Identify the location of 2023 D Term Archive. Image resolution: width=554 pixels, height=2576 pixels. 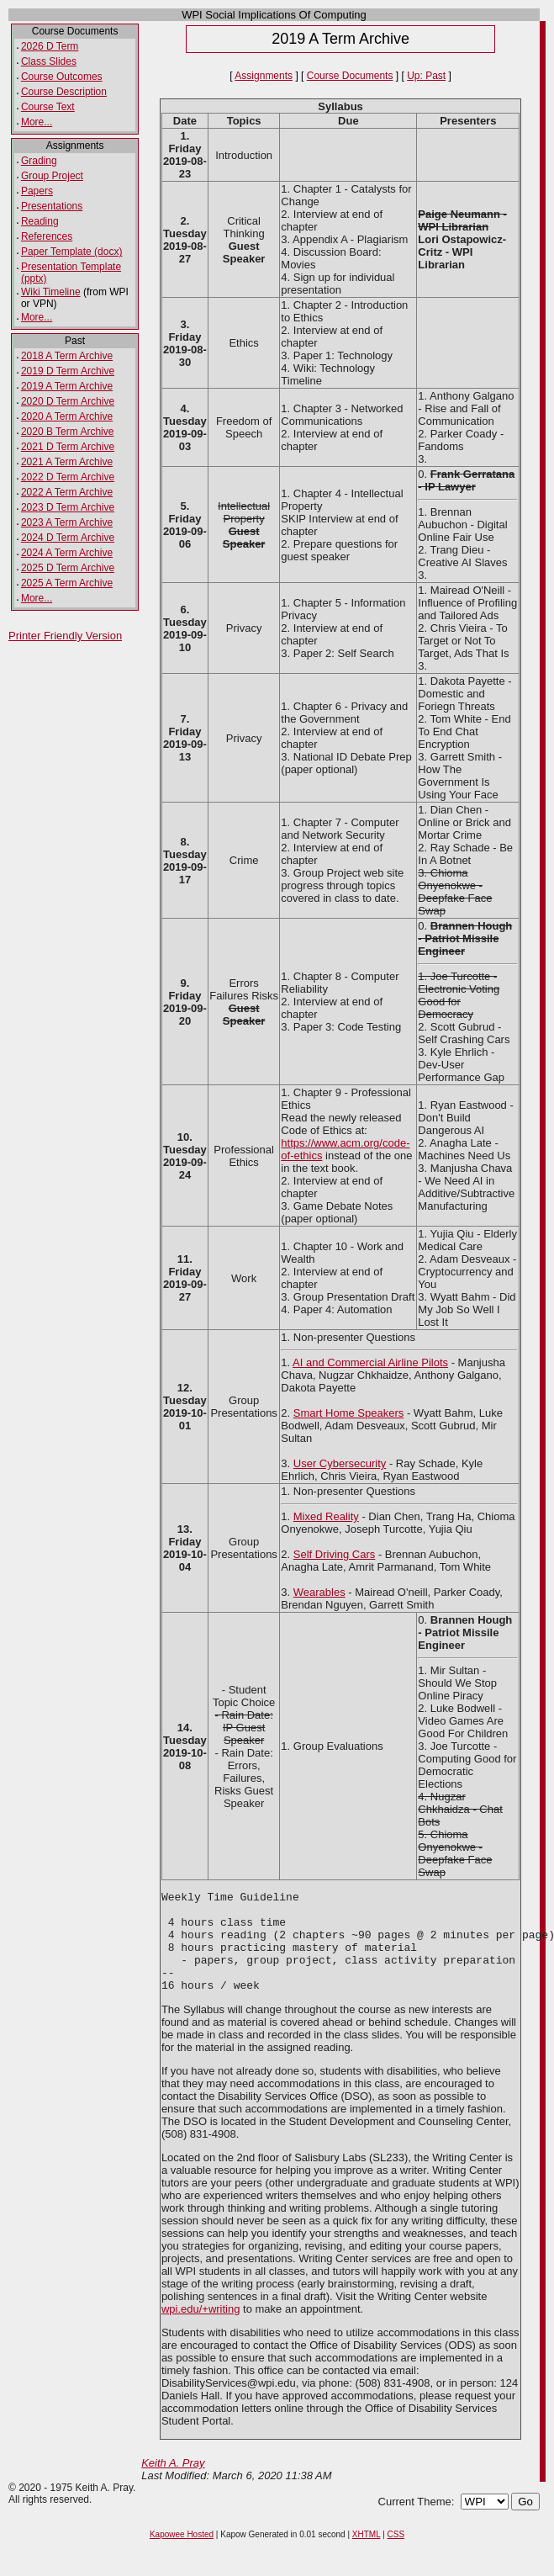
(67, 507).